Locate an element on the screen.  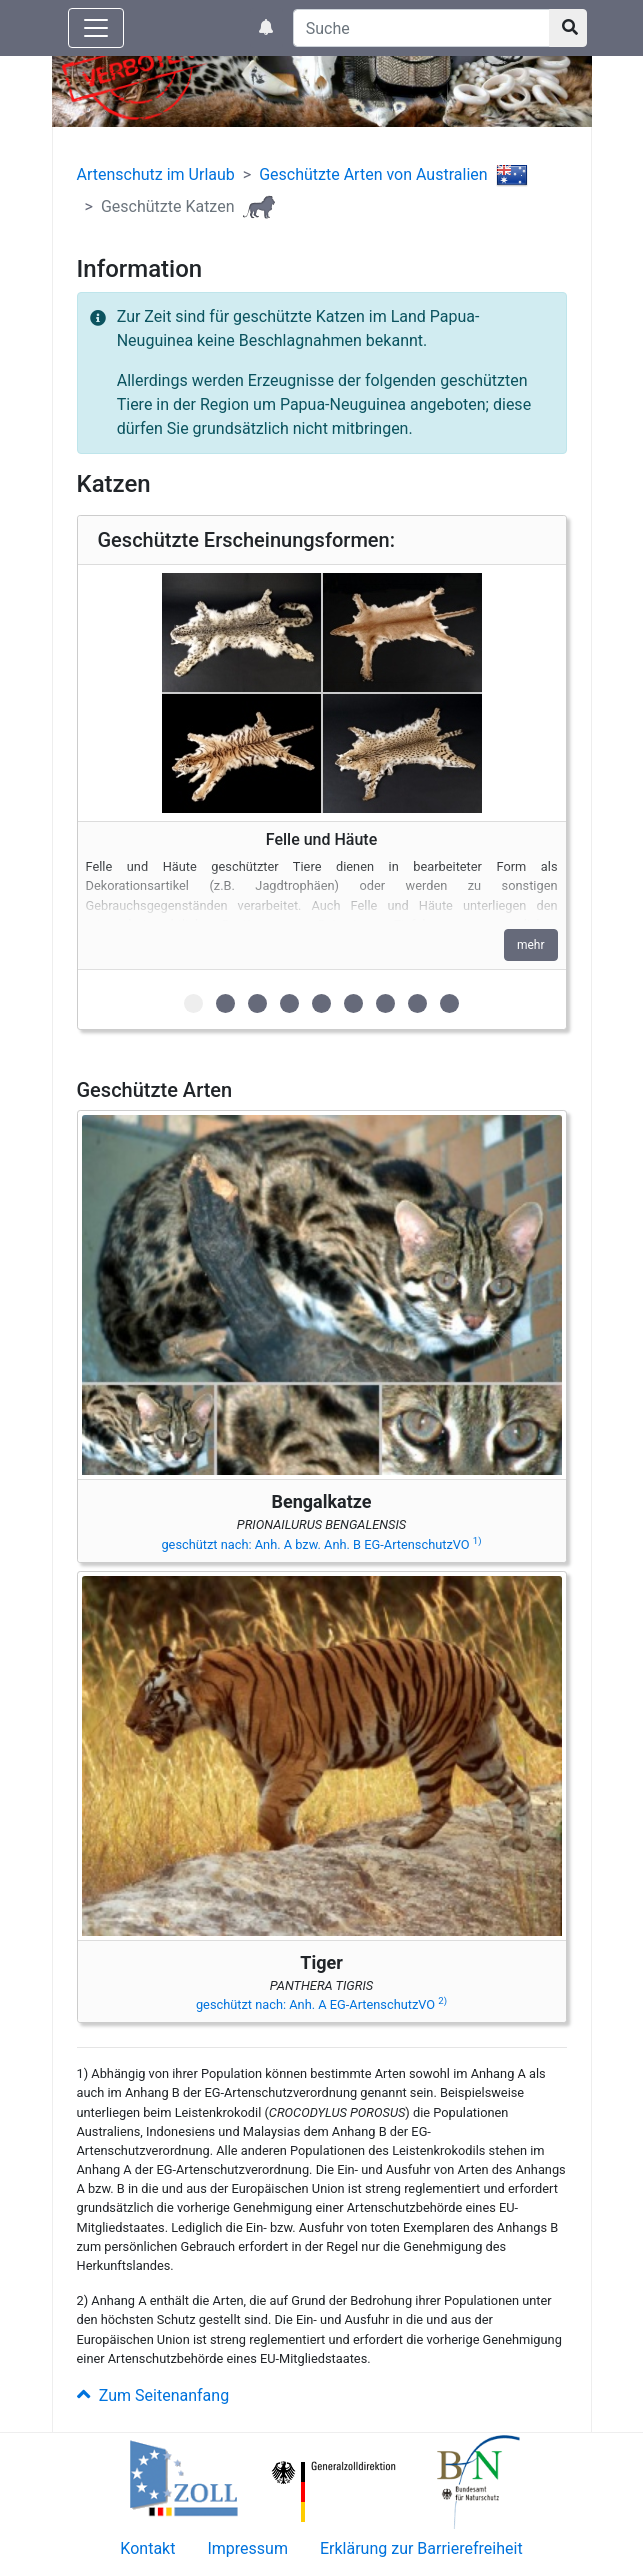
Zum Seitenanfang is located at coordinates (153, 2395).